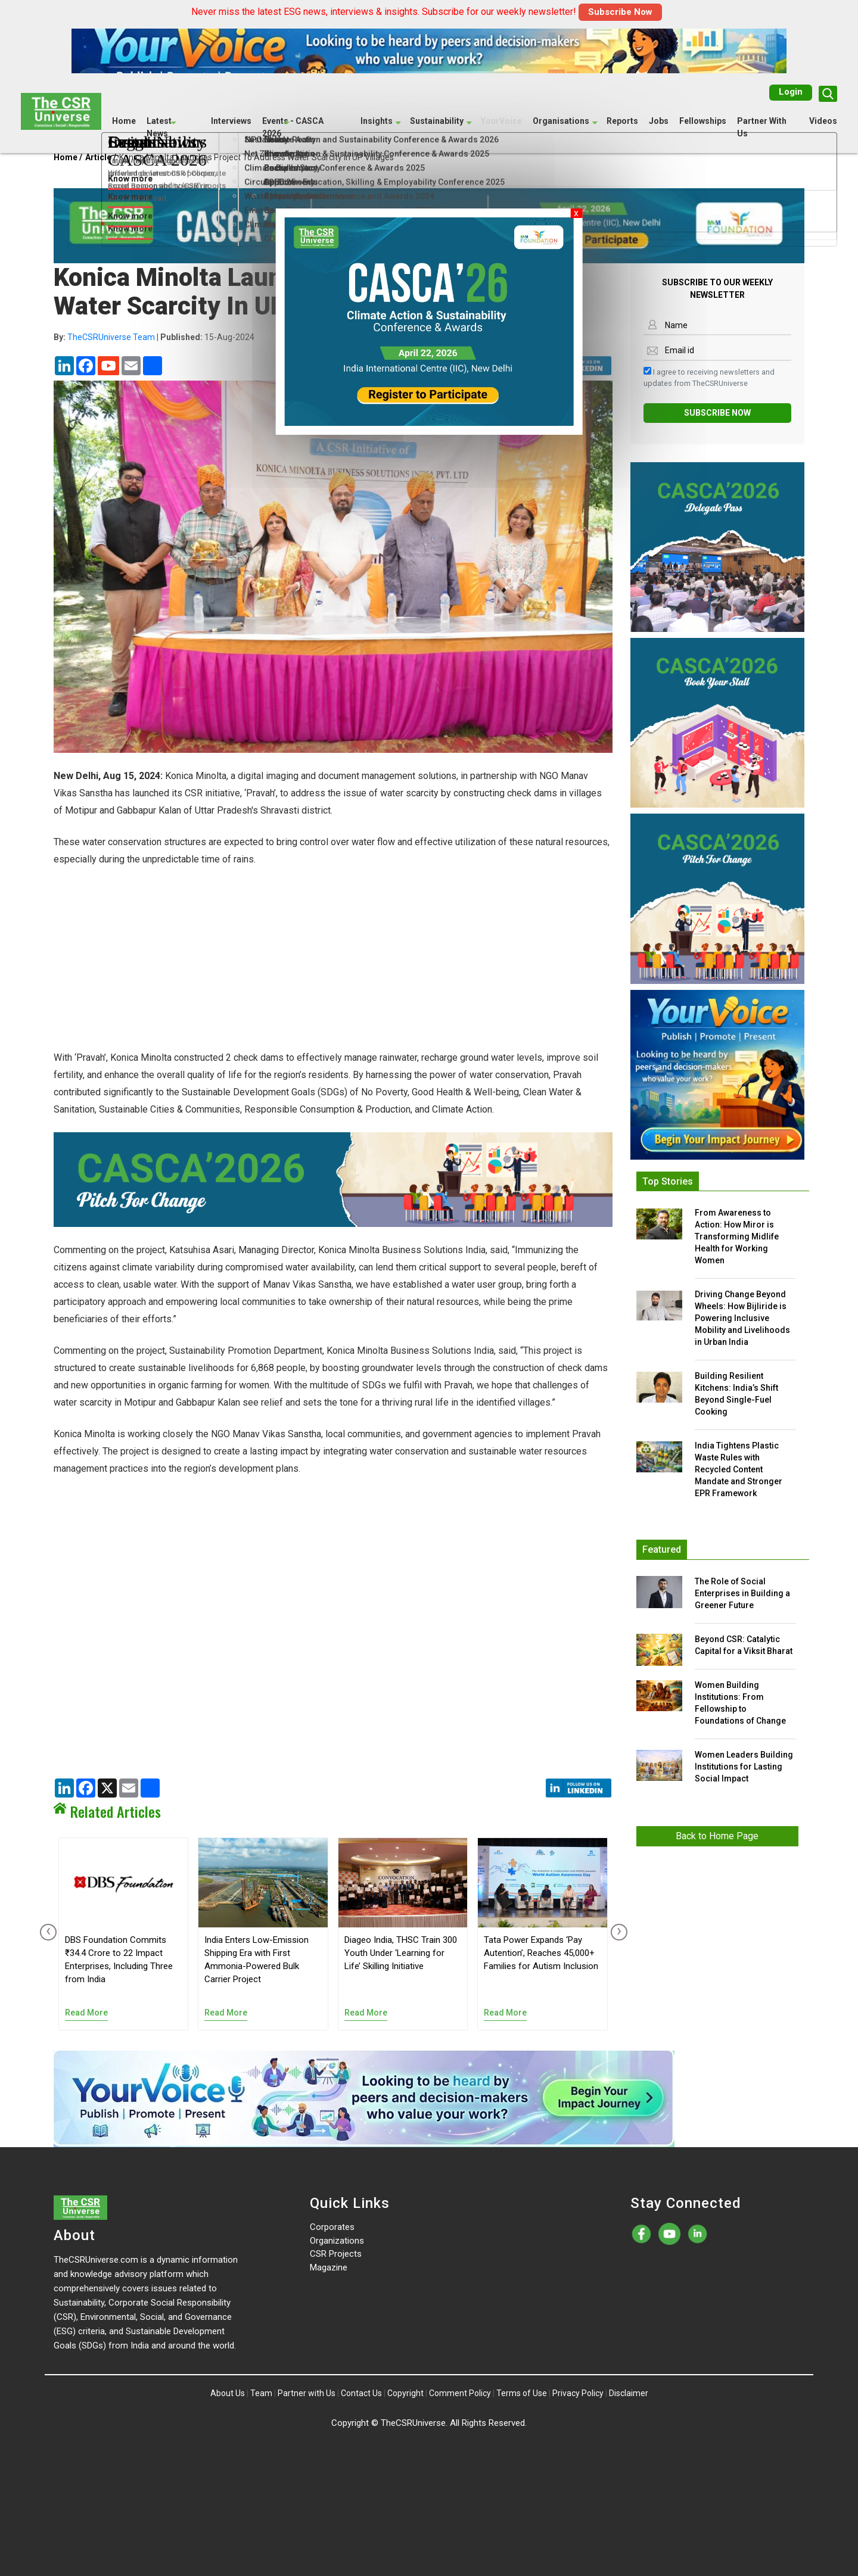 This screenshot has height=2576, width=858. What do you see at coordinates (68, 157) in the screenshot?
I see `Home /` at bounding box center [68, 157].